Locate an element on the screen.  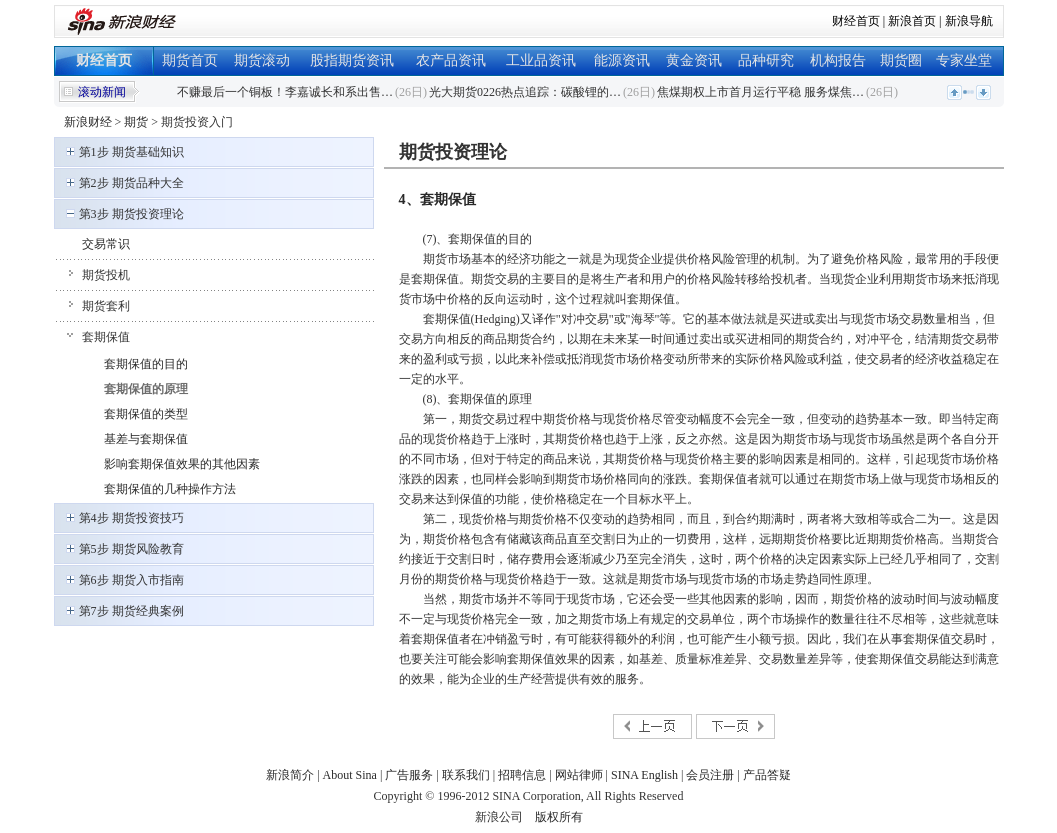
广告服务 is located at coordinates (409, 775).